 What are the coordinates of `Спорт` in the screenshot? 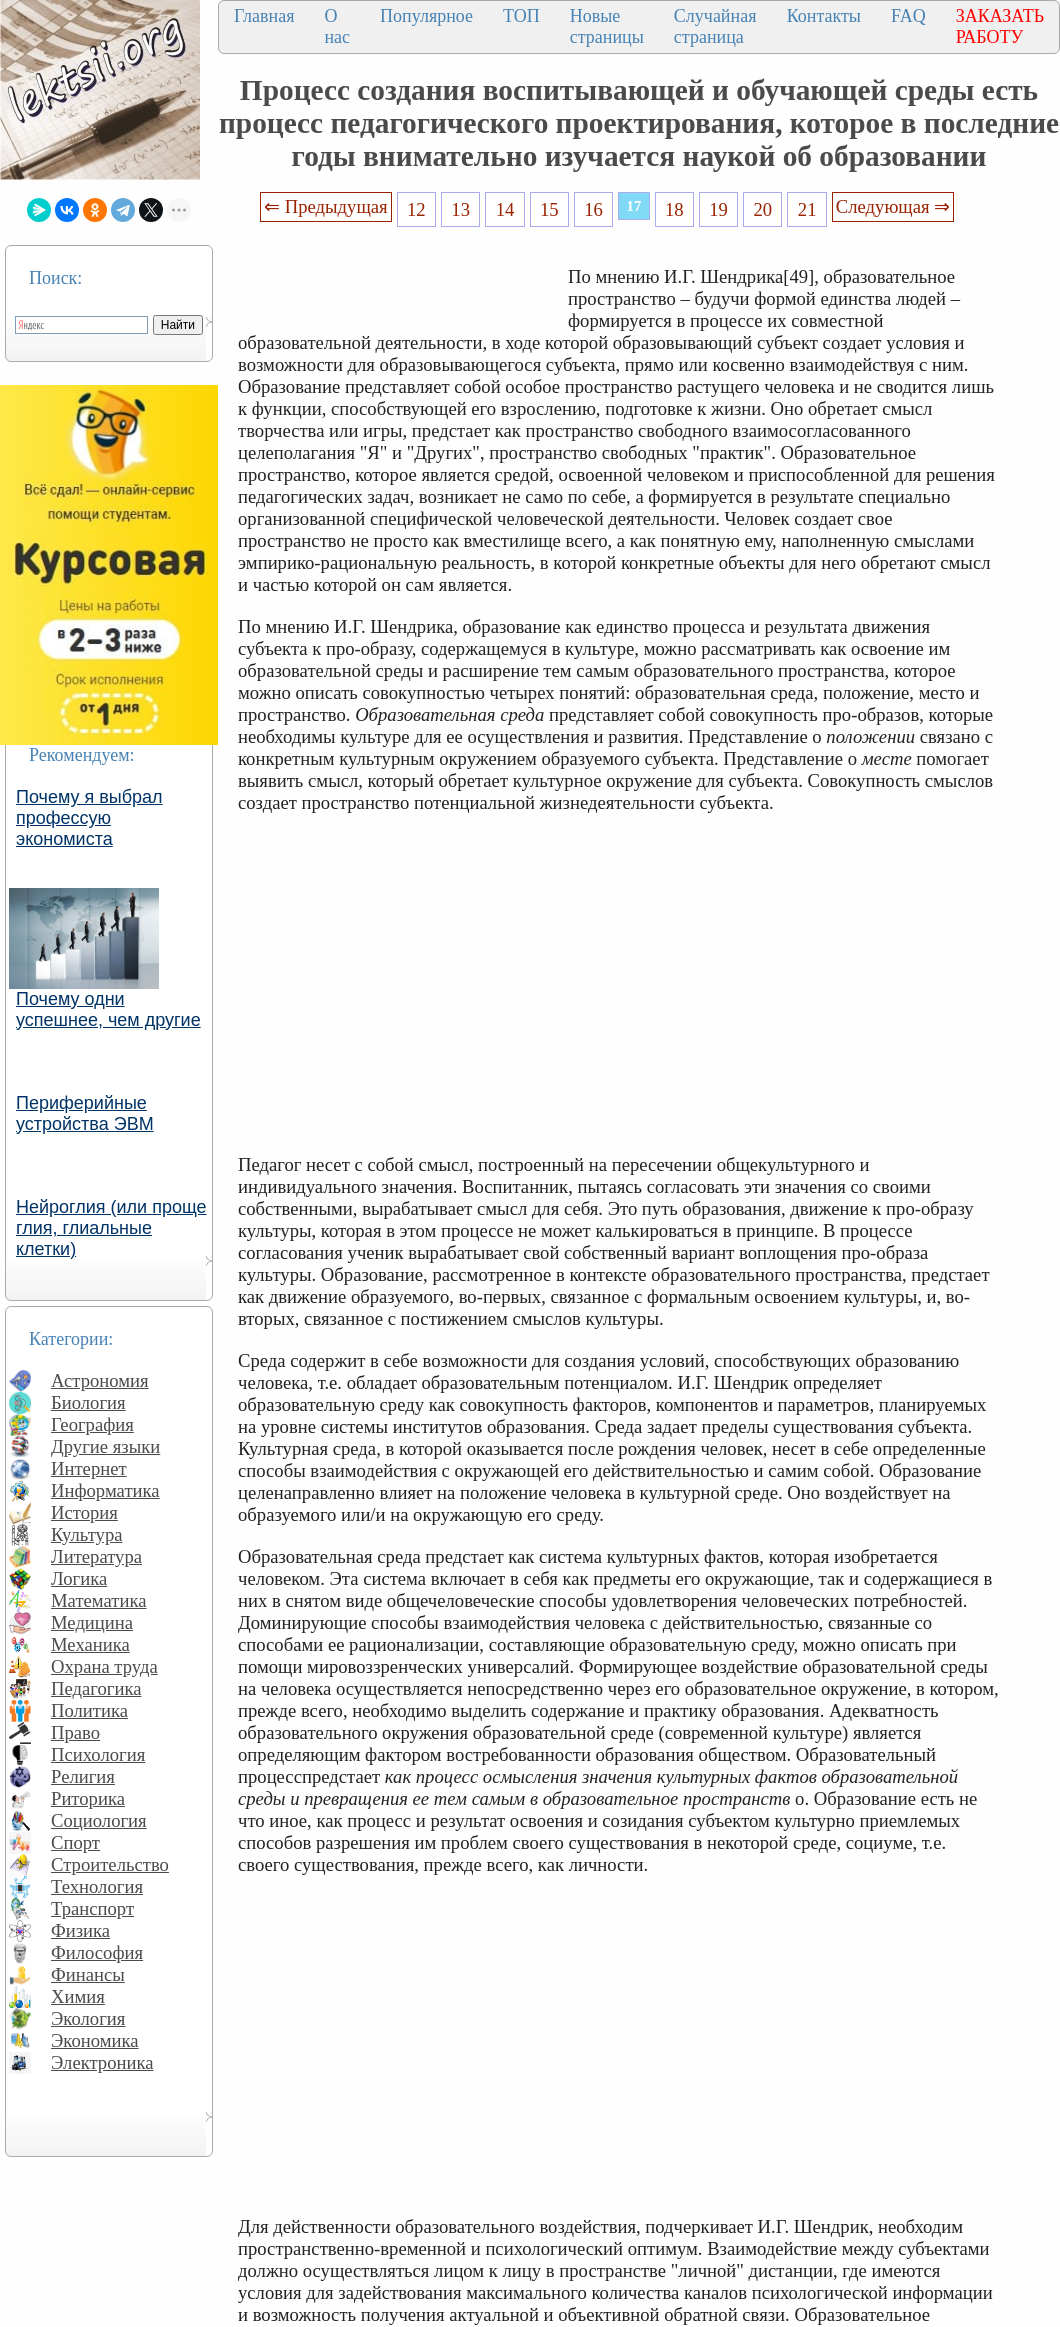 It's located at (75, 1842).